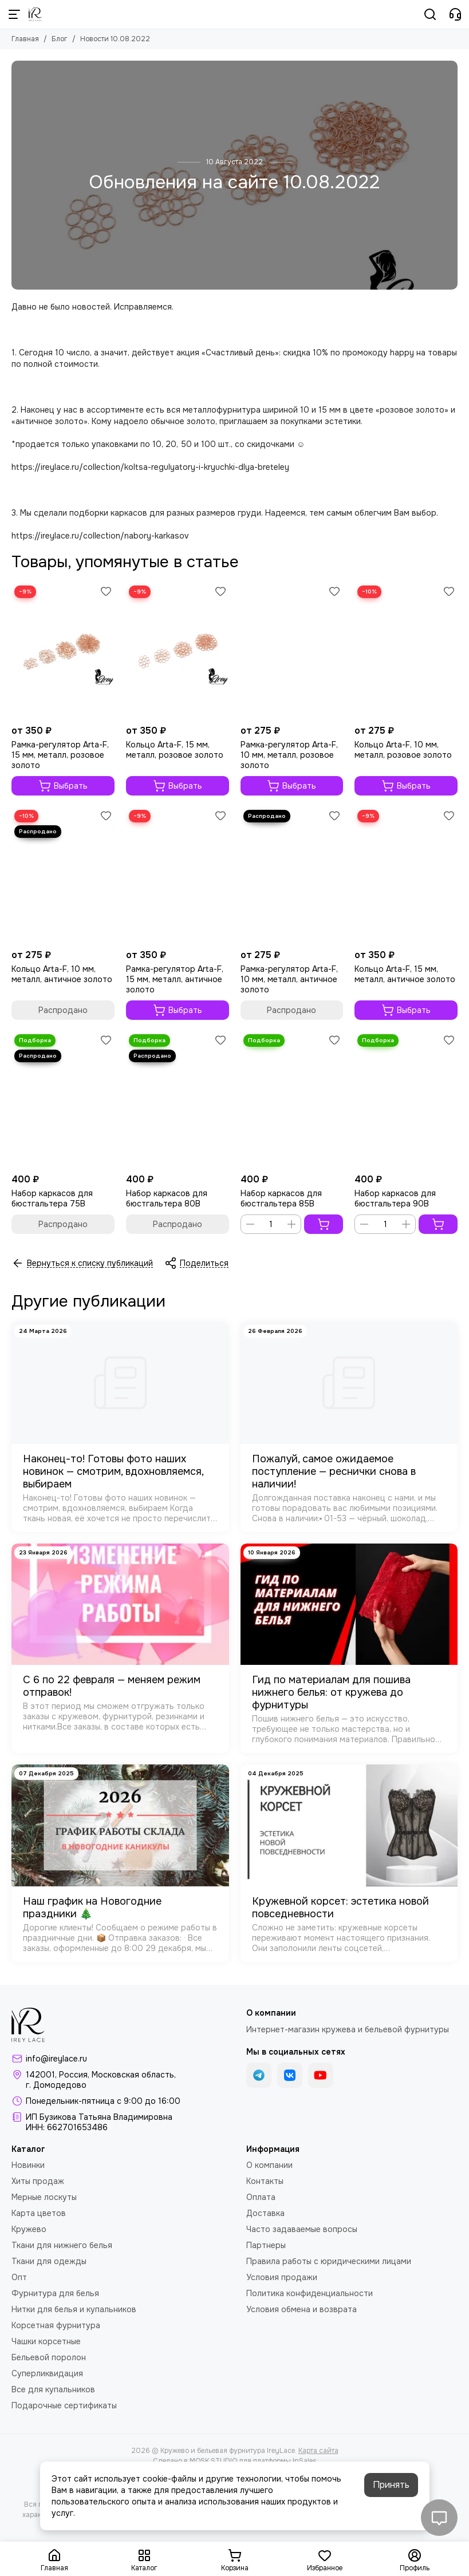 Image resolution: width=469 pixels, height=2576 pixels. Describe the element at coordinates (177, 875) in the screenshot. I see `[Рамка-регулятор Arta-F, 15 мм, металл, античное золото]` at that location.